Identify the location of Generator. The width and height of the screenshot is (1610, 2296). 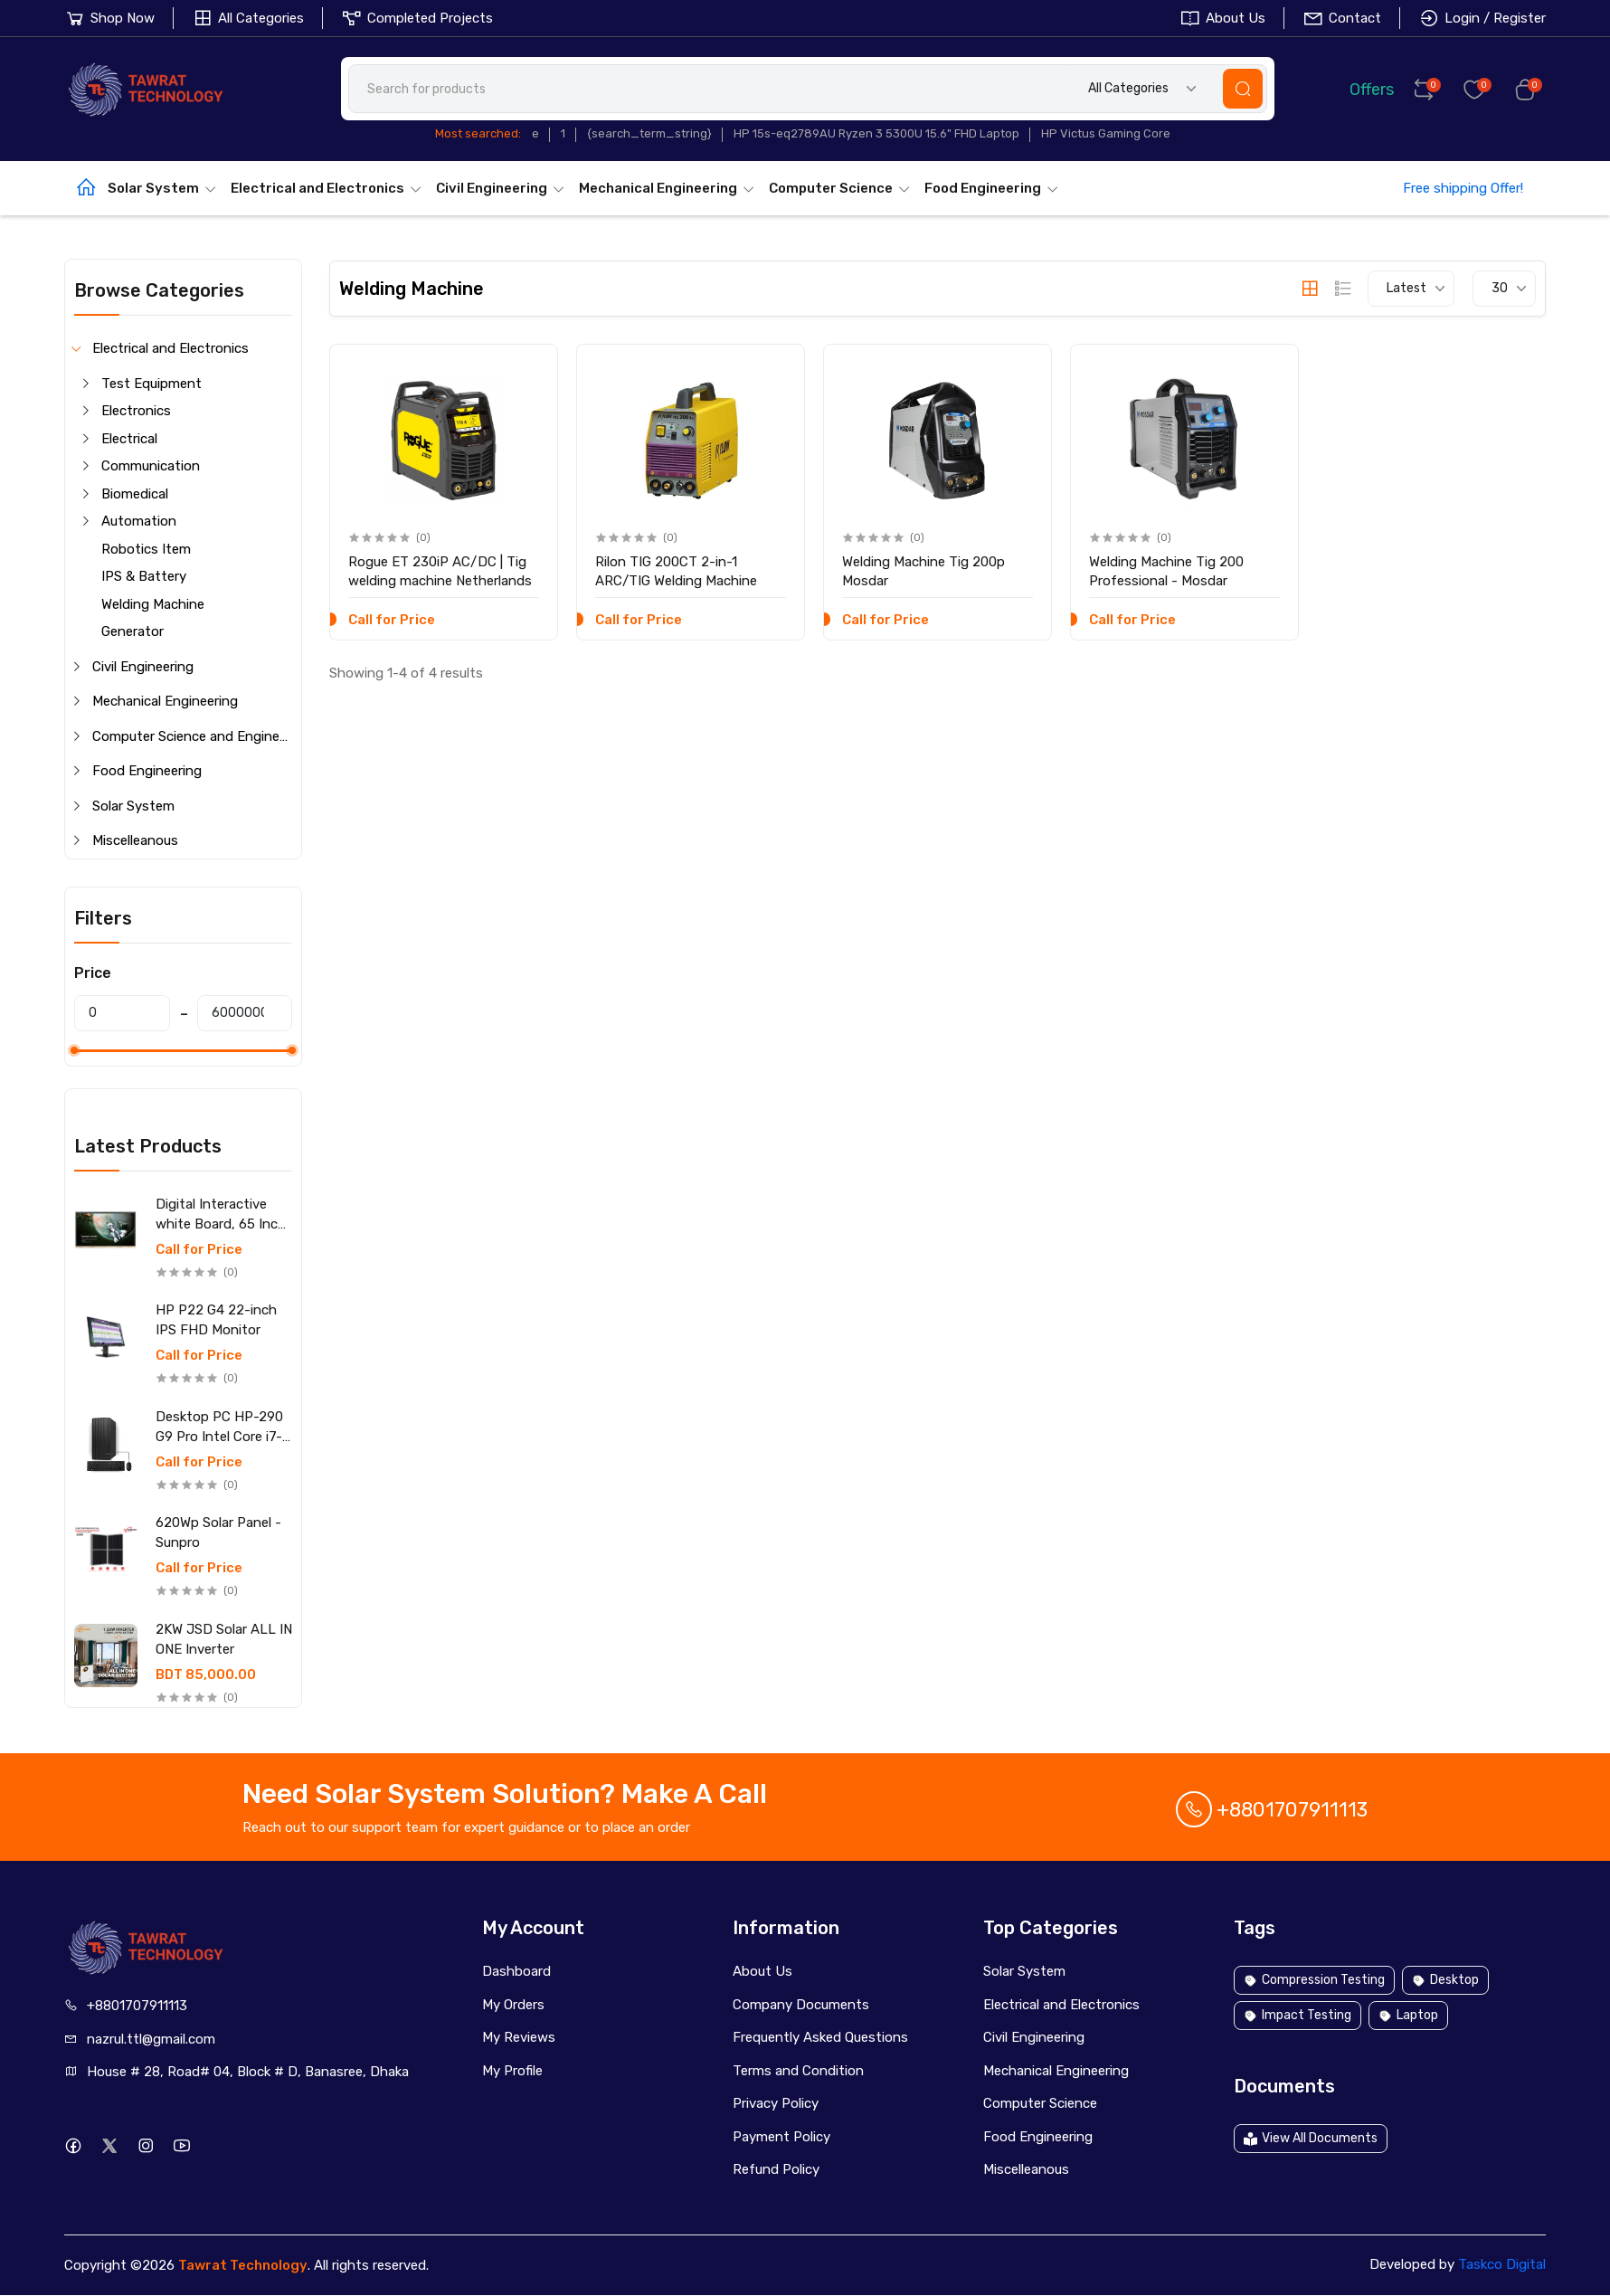
(132, 631).